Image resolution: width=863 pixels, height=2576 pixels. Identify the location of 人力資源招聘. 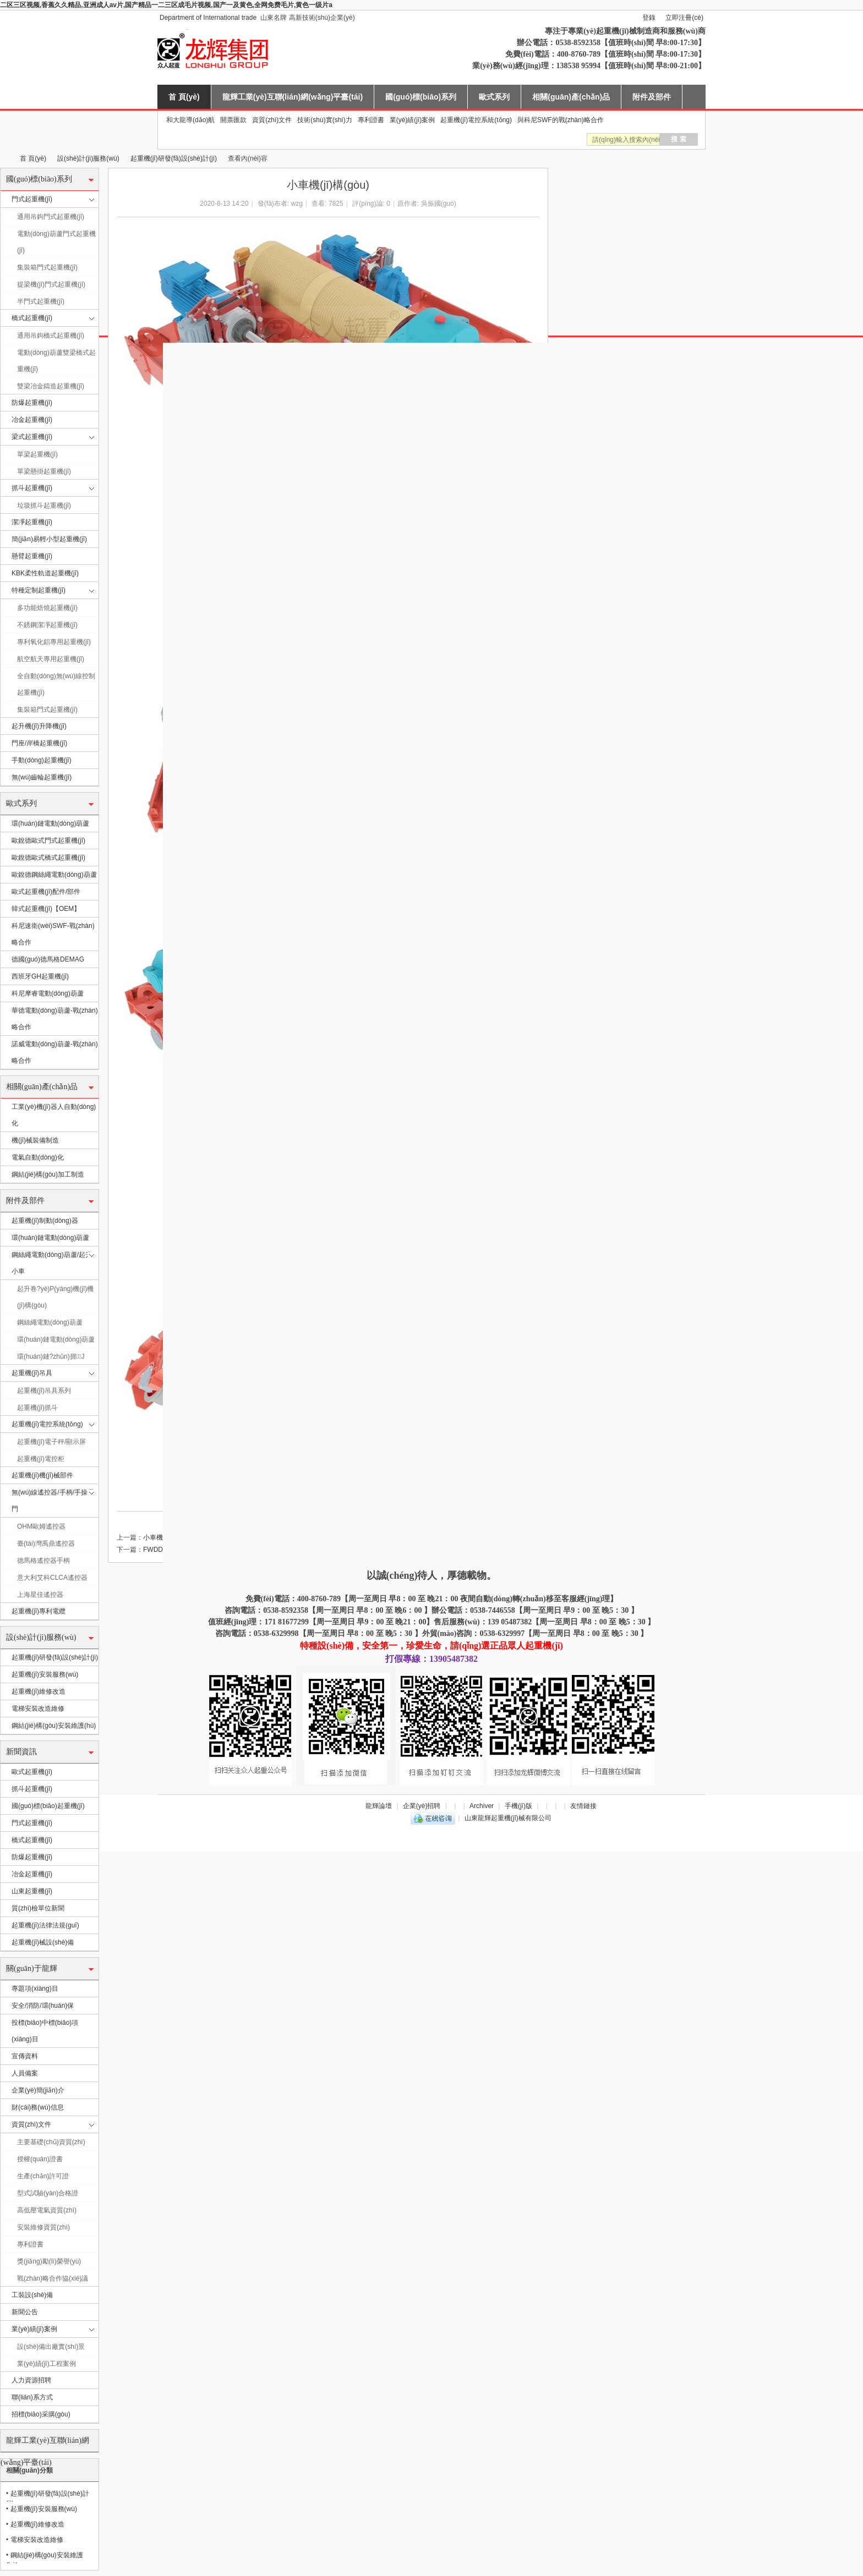
(31, 2380).